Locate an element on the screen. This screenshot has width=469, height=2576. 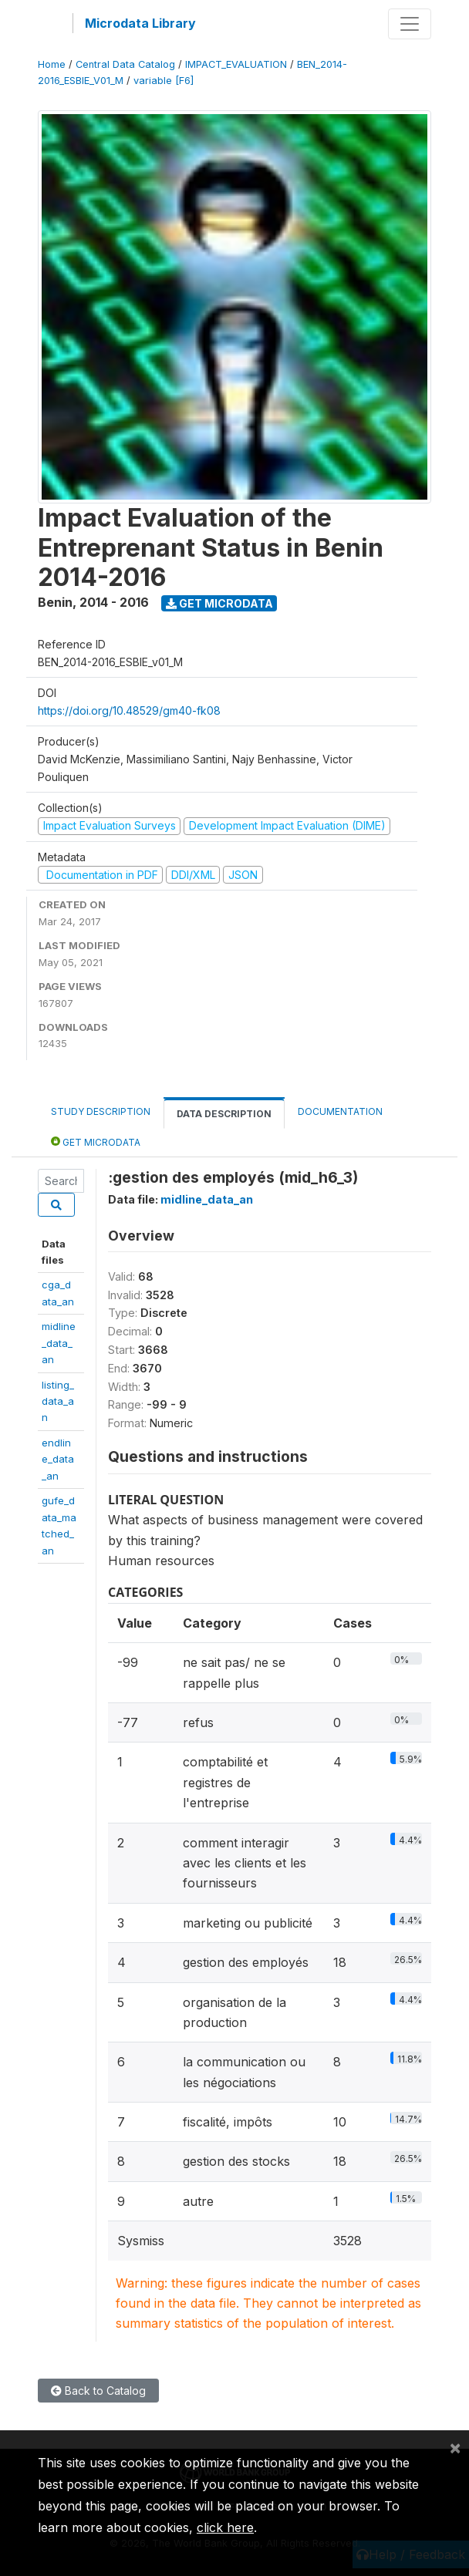
endline_data_an is located at coordinates (58, 1459).